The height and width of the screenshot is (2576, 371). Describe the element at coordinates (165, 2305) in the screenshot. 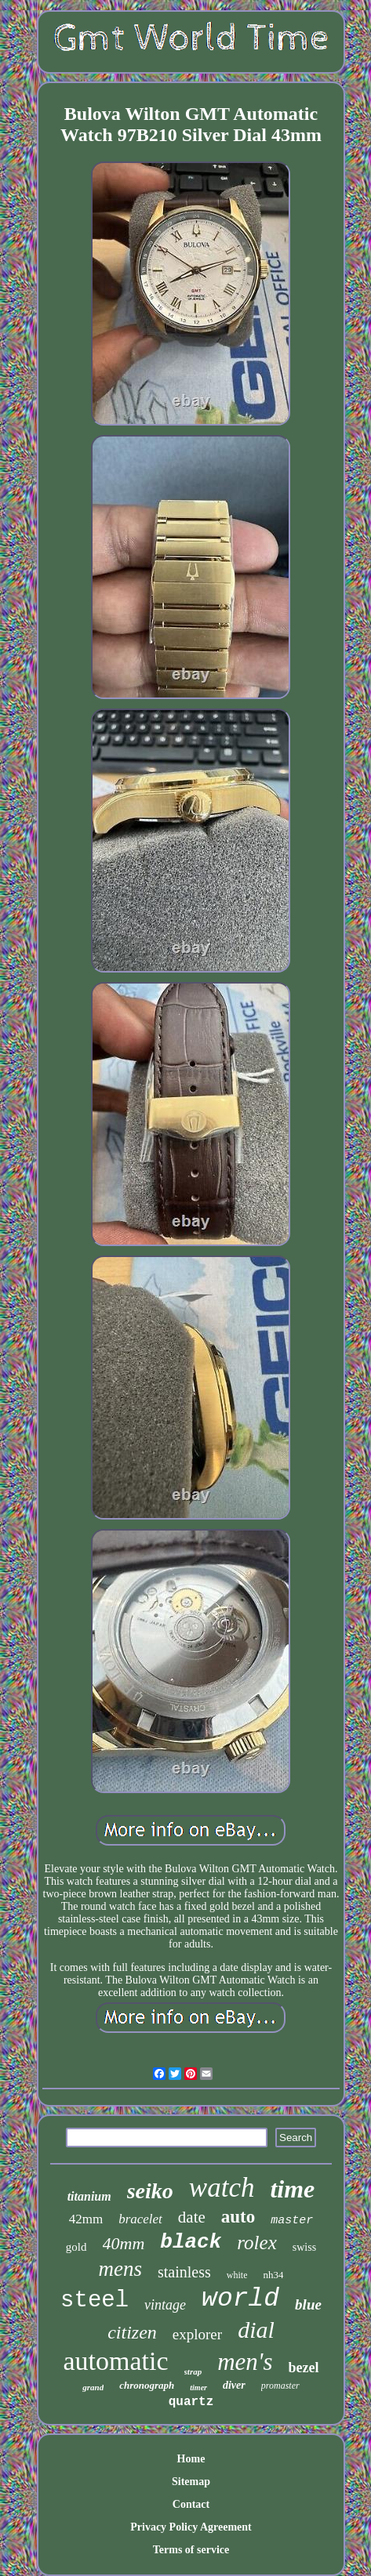

I see `vintage` at that location.